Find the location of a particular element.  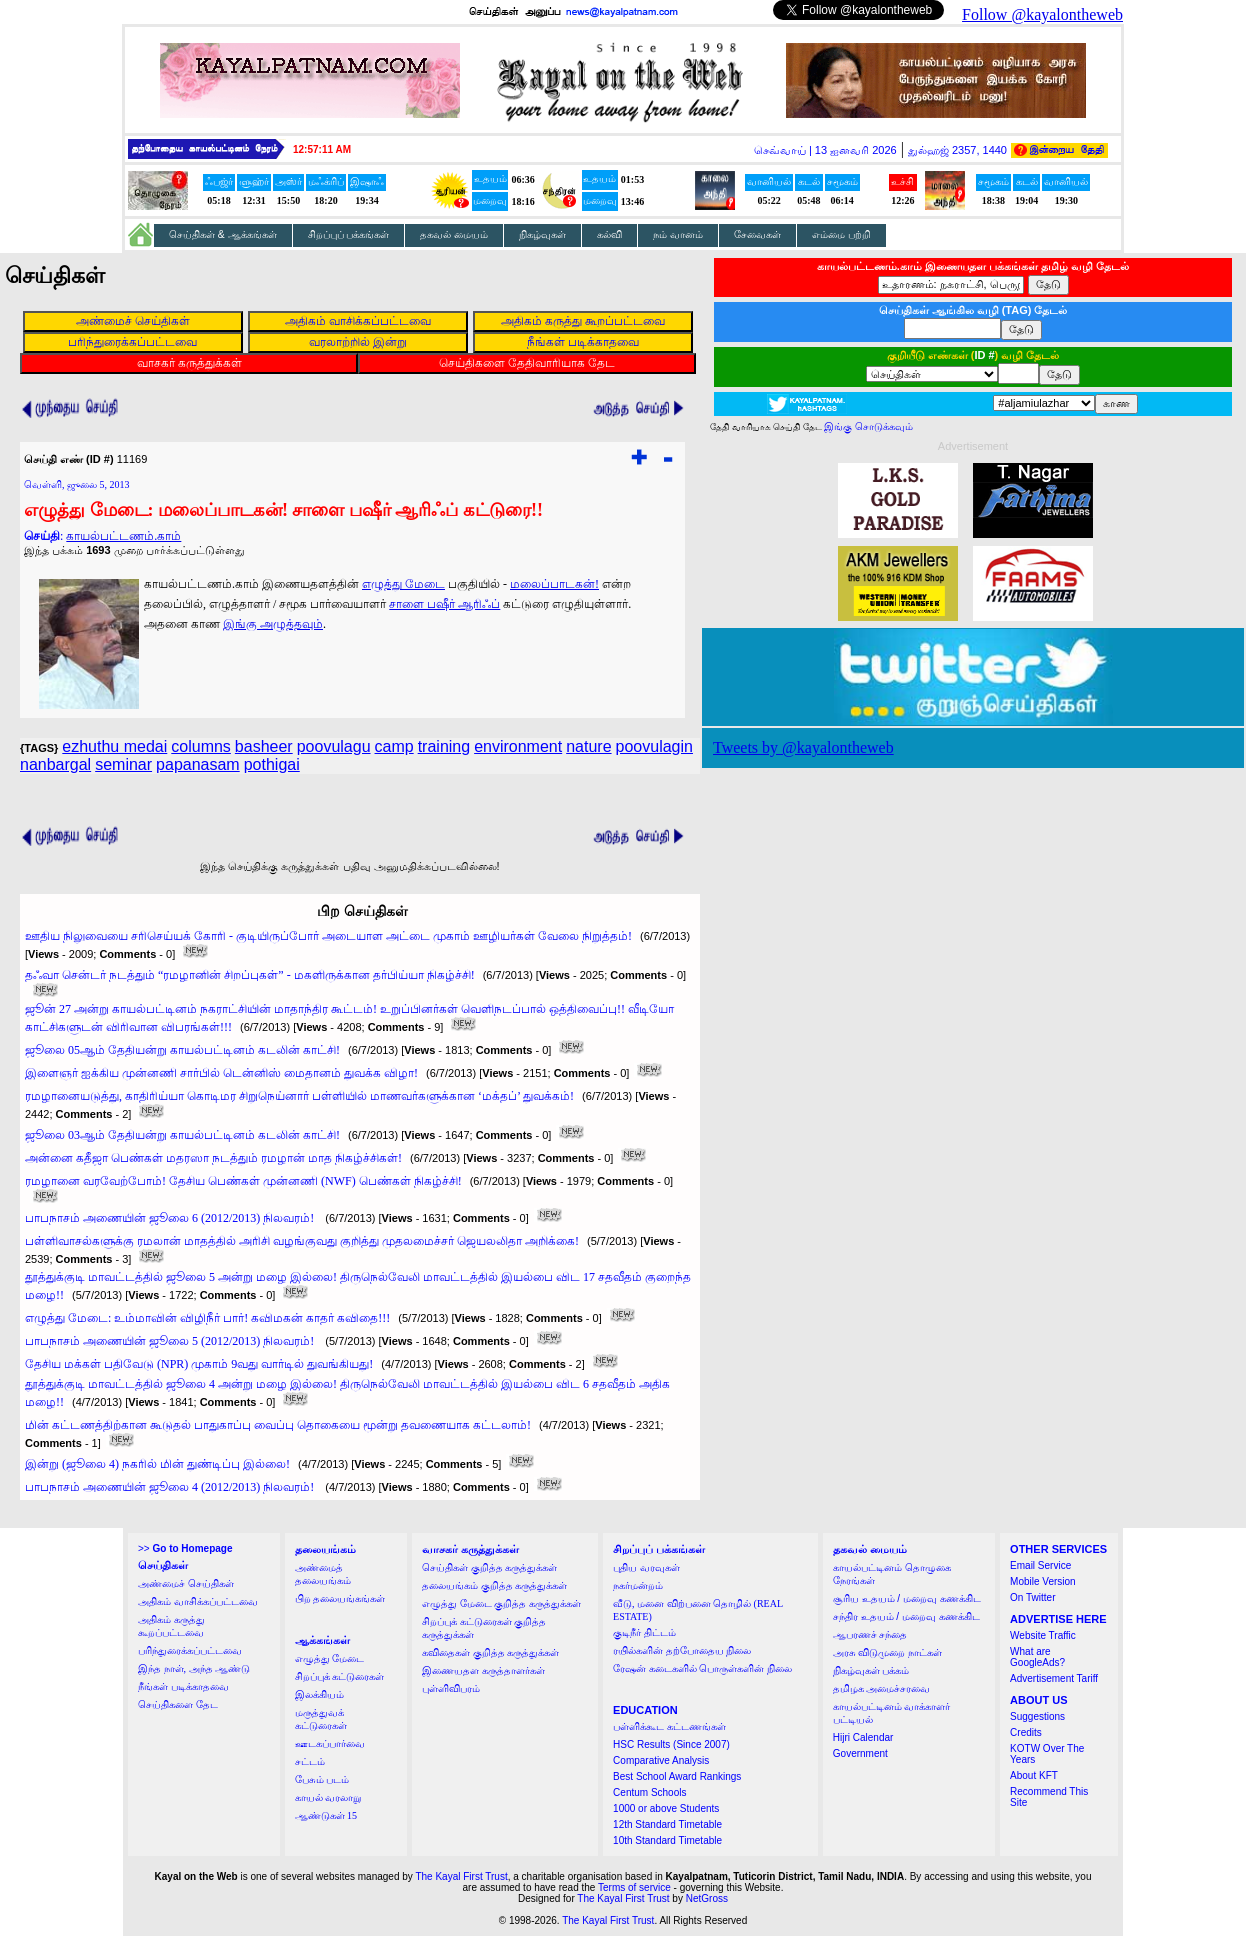

12:57:11 AM is located at coordinates (322, 149).